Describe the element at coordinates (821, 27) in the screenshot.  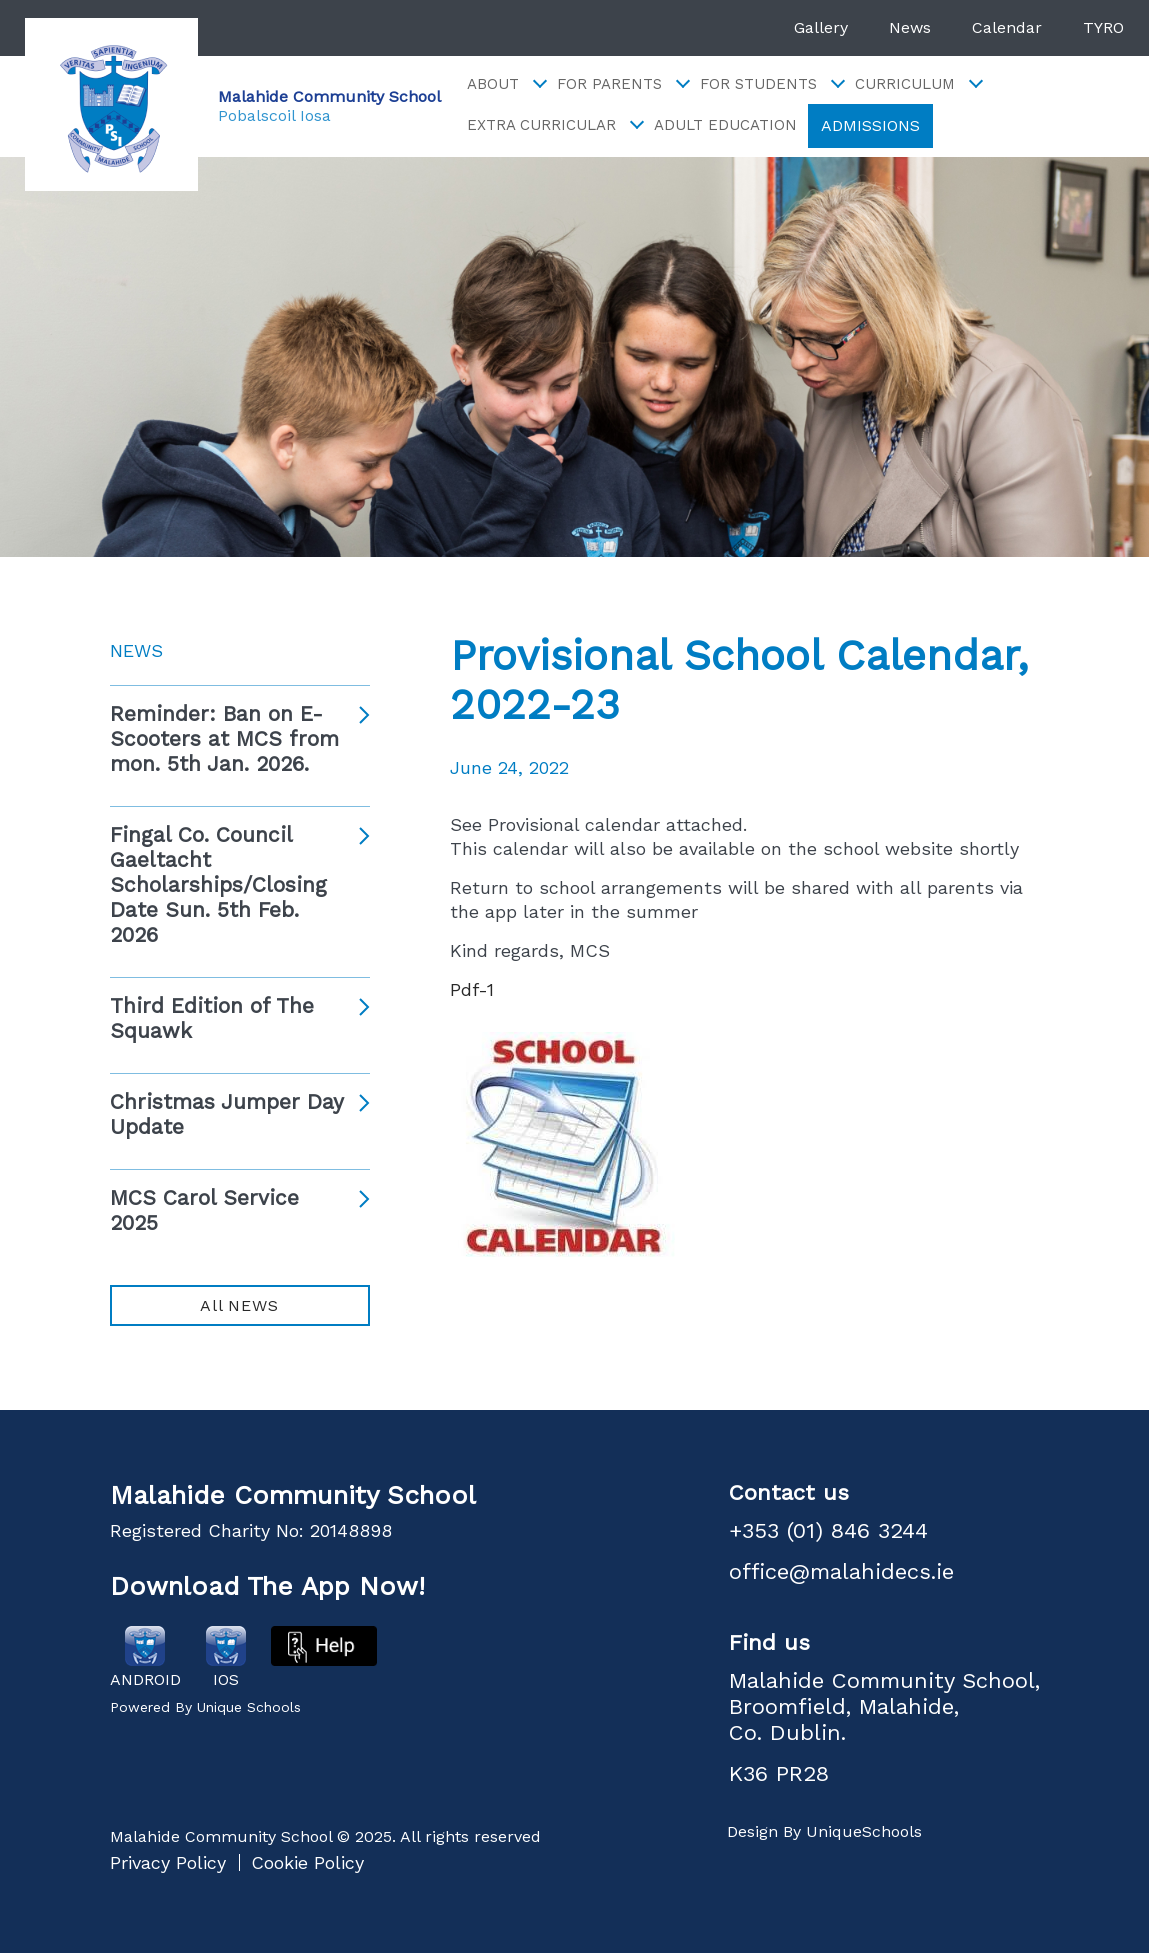
I see `Gallery` at that location.